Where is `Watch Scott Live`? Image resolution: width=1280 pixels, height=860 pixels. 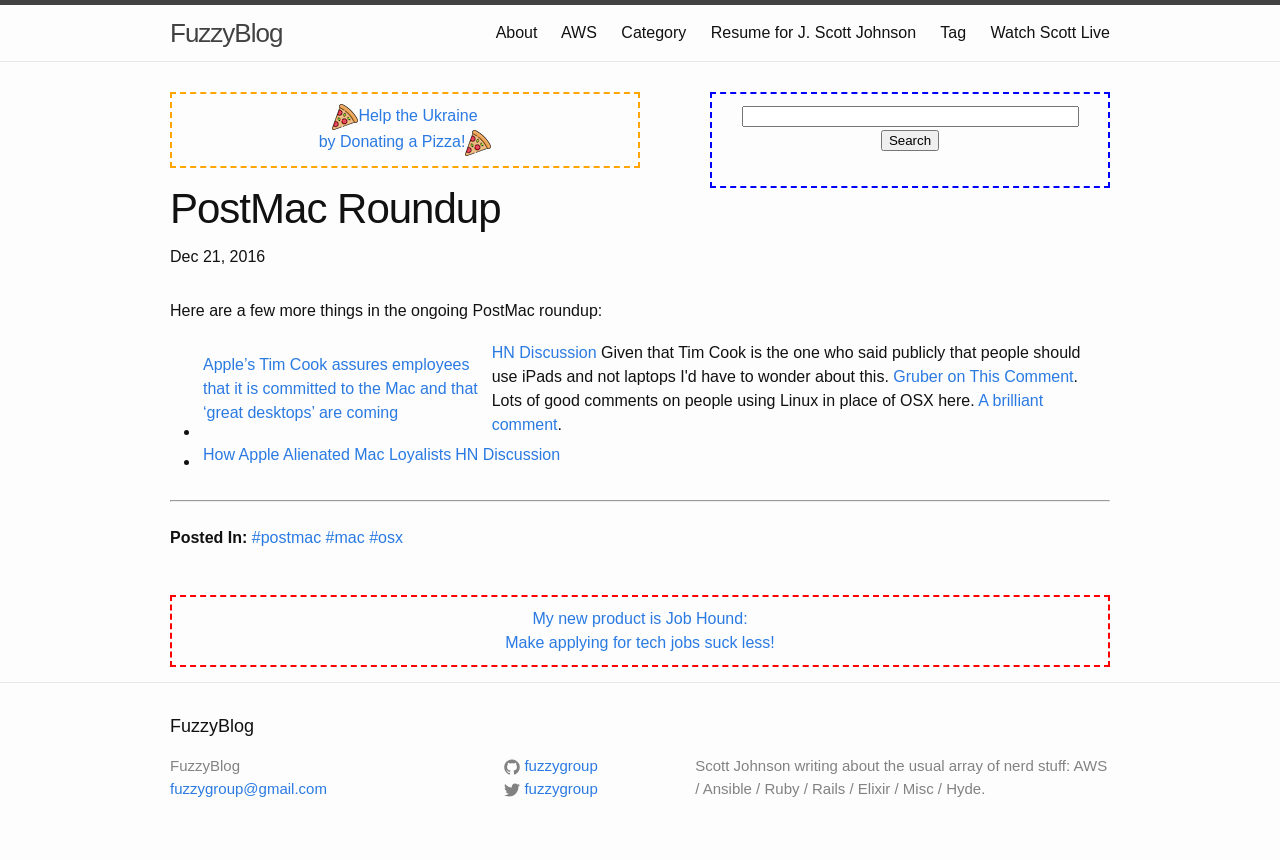 Watch Scott Live is located at coordinates (1050, 32).